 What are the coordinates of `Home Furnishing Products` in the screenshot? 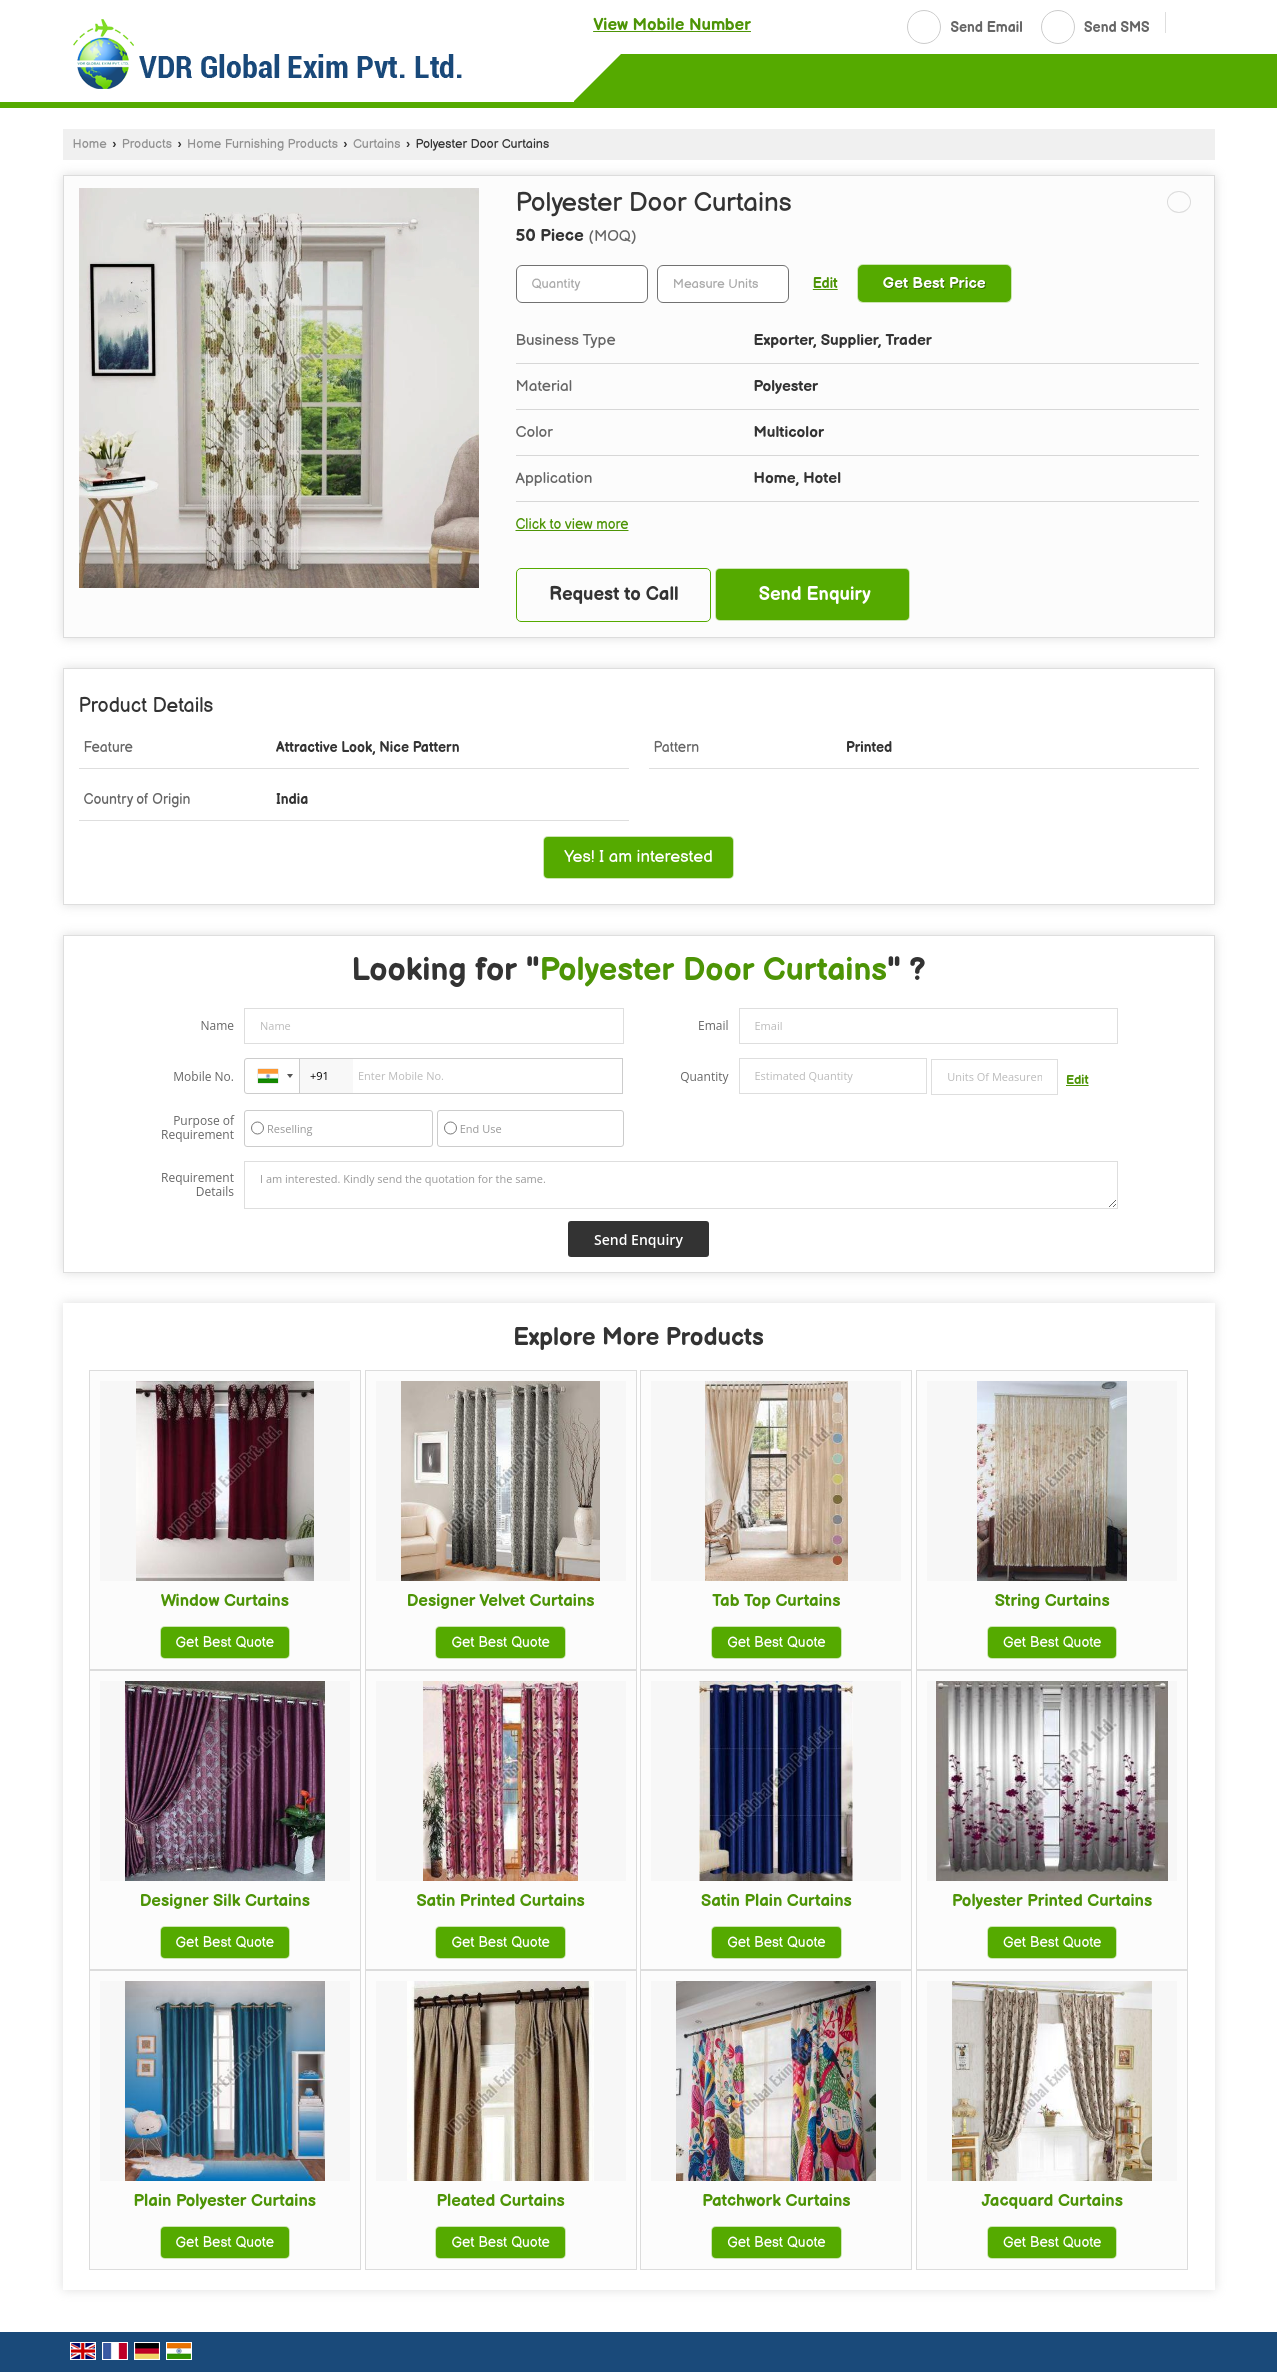 It's located at (262, 144).